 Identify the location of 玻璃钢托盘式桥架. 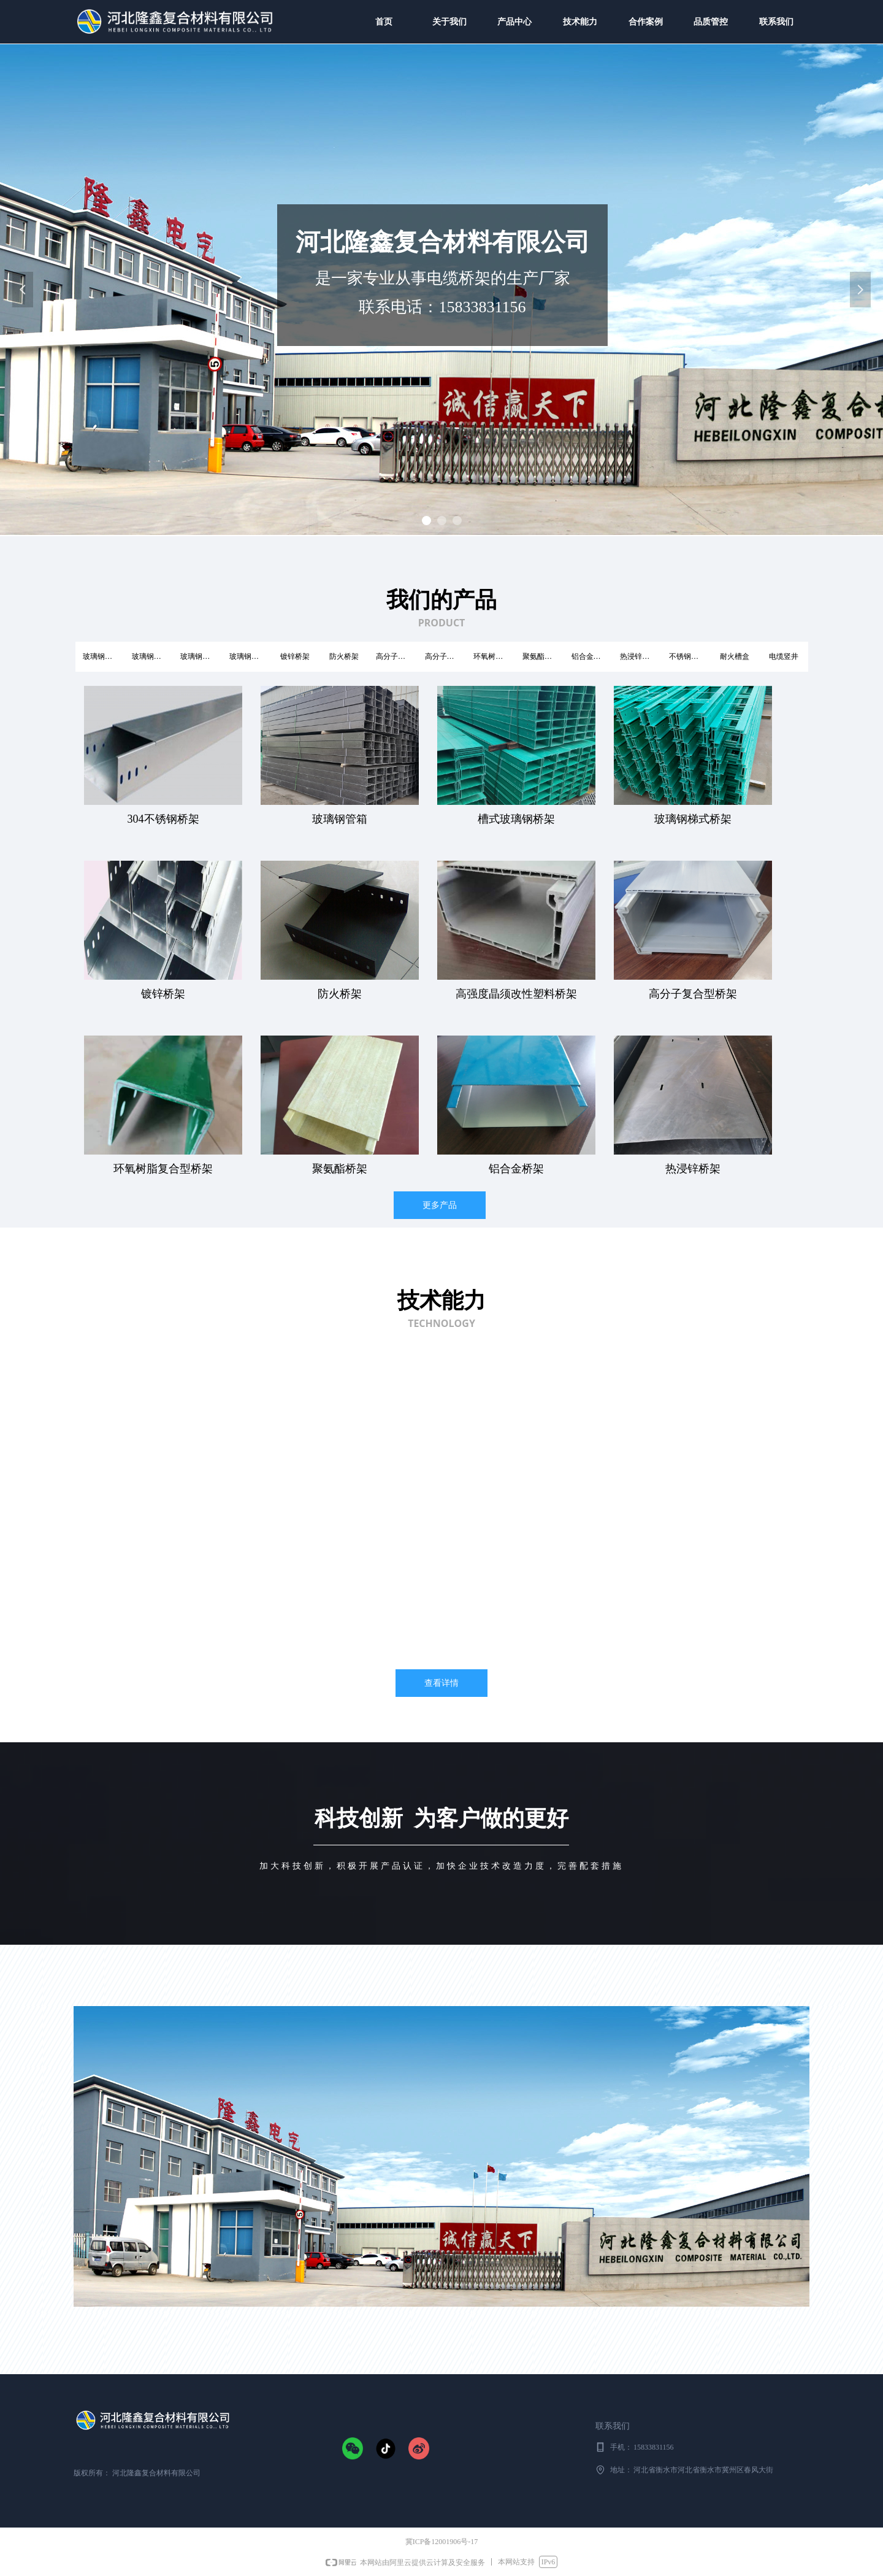
(250, 656).